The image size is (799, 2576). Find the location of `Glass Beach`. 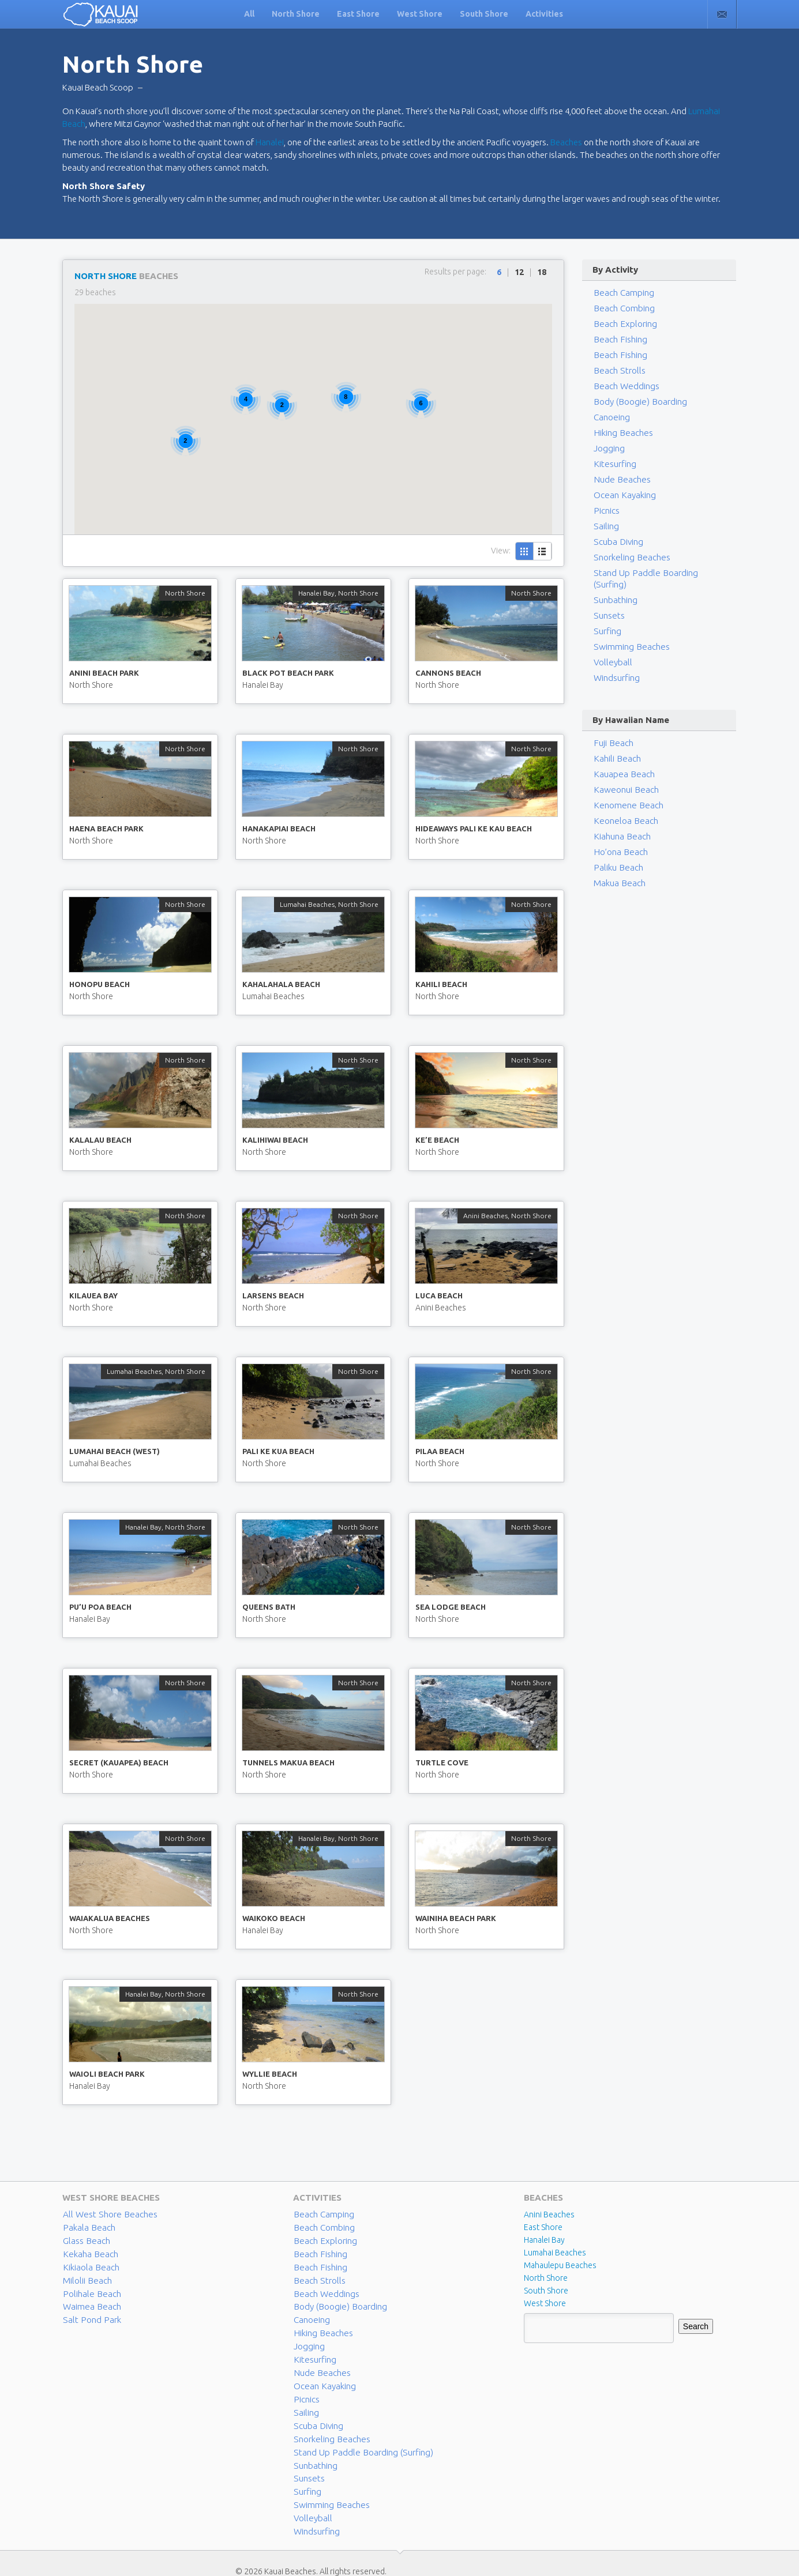

Glass Beach is located at coordinates (84, 2239).